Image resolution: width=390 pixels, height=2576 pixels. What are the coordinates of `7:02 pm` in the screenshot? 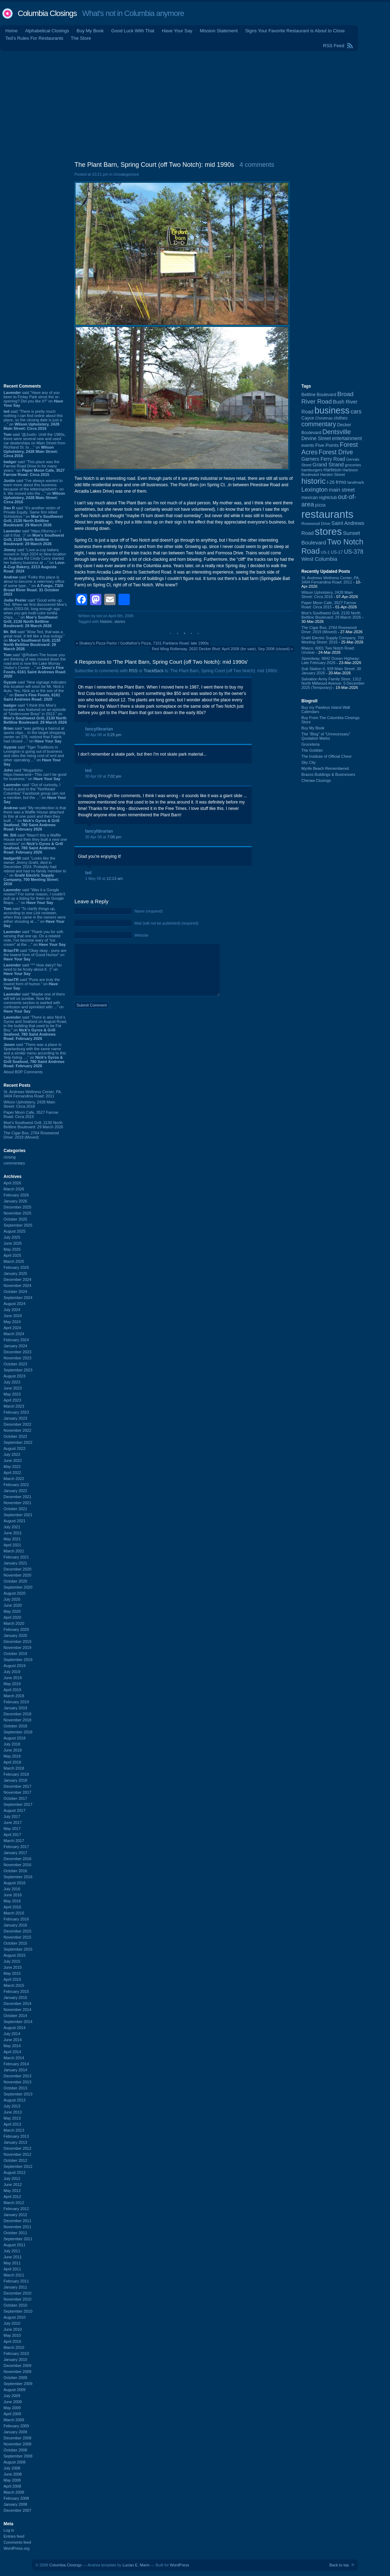 It's located at (114, 776).